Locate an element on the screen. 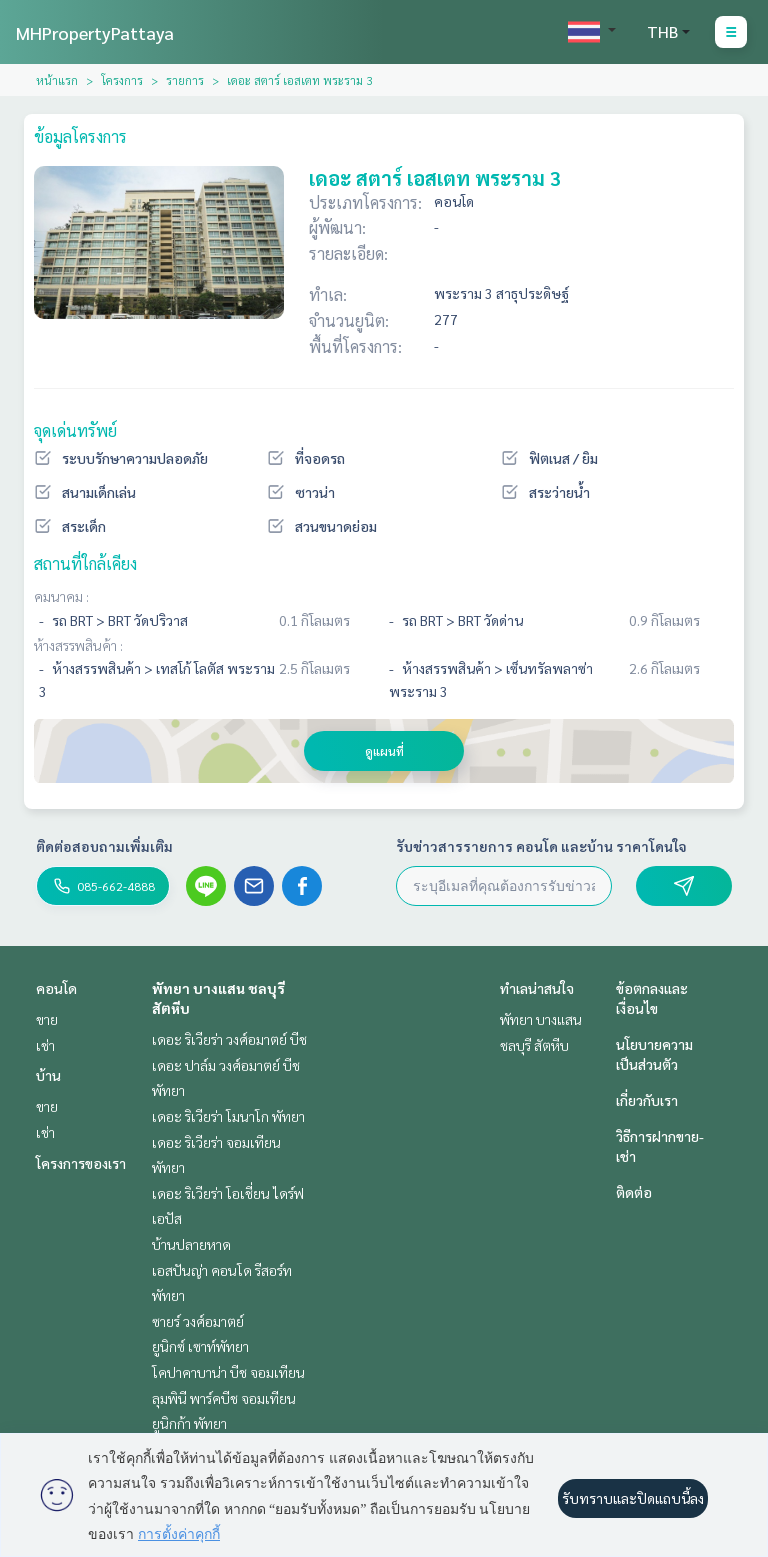  รายการ is located at coordinates (185, 80).